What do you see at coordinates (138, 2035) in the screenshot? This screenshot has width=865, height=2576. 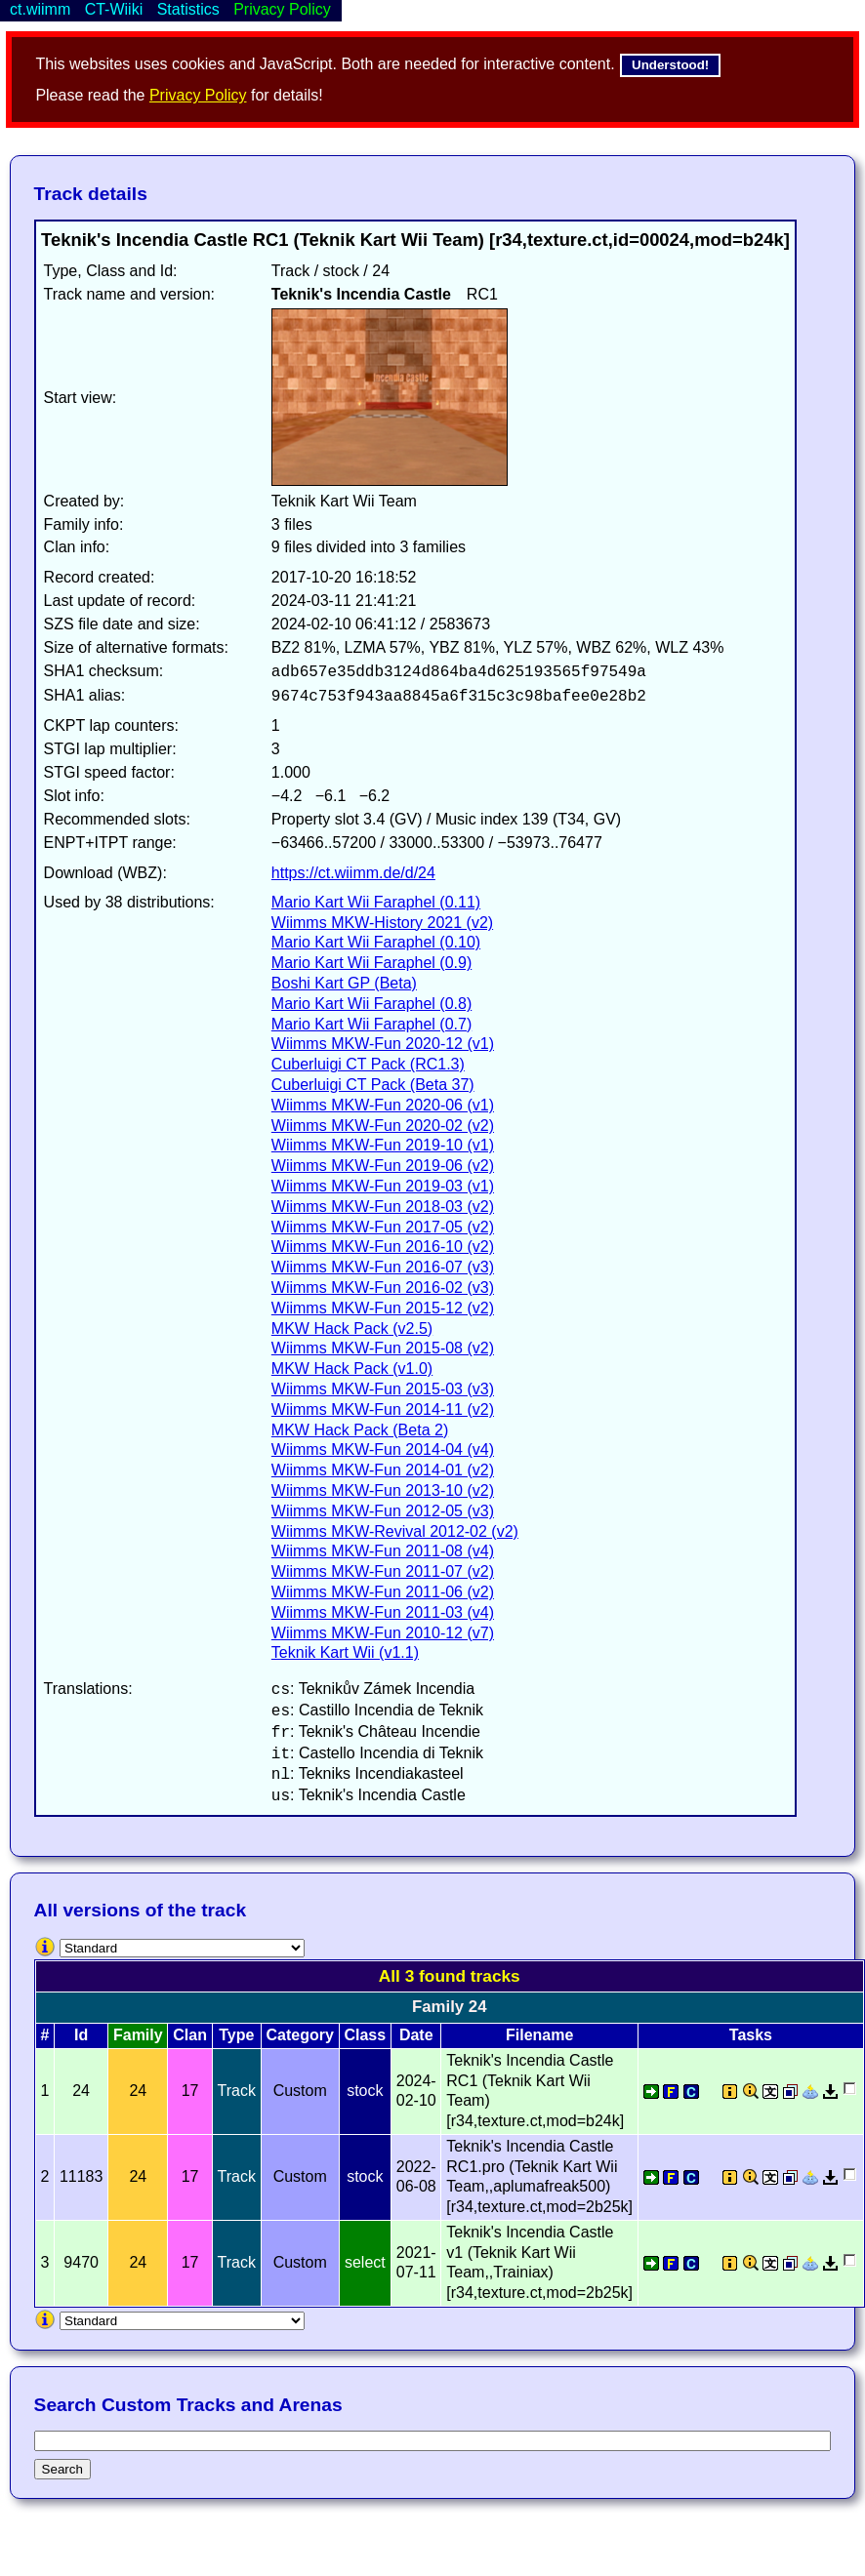 I see `Family` at bounding box center [138, 2035].